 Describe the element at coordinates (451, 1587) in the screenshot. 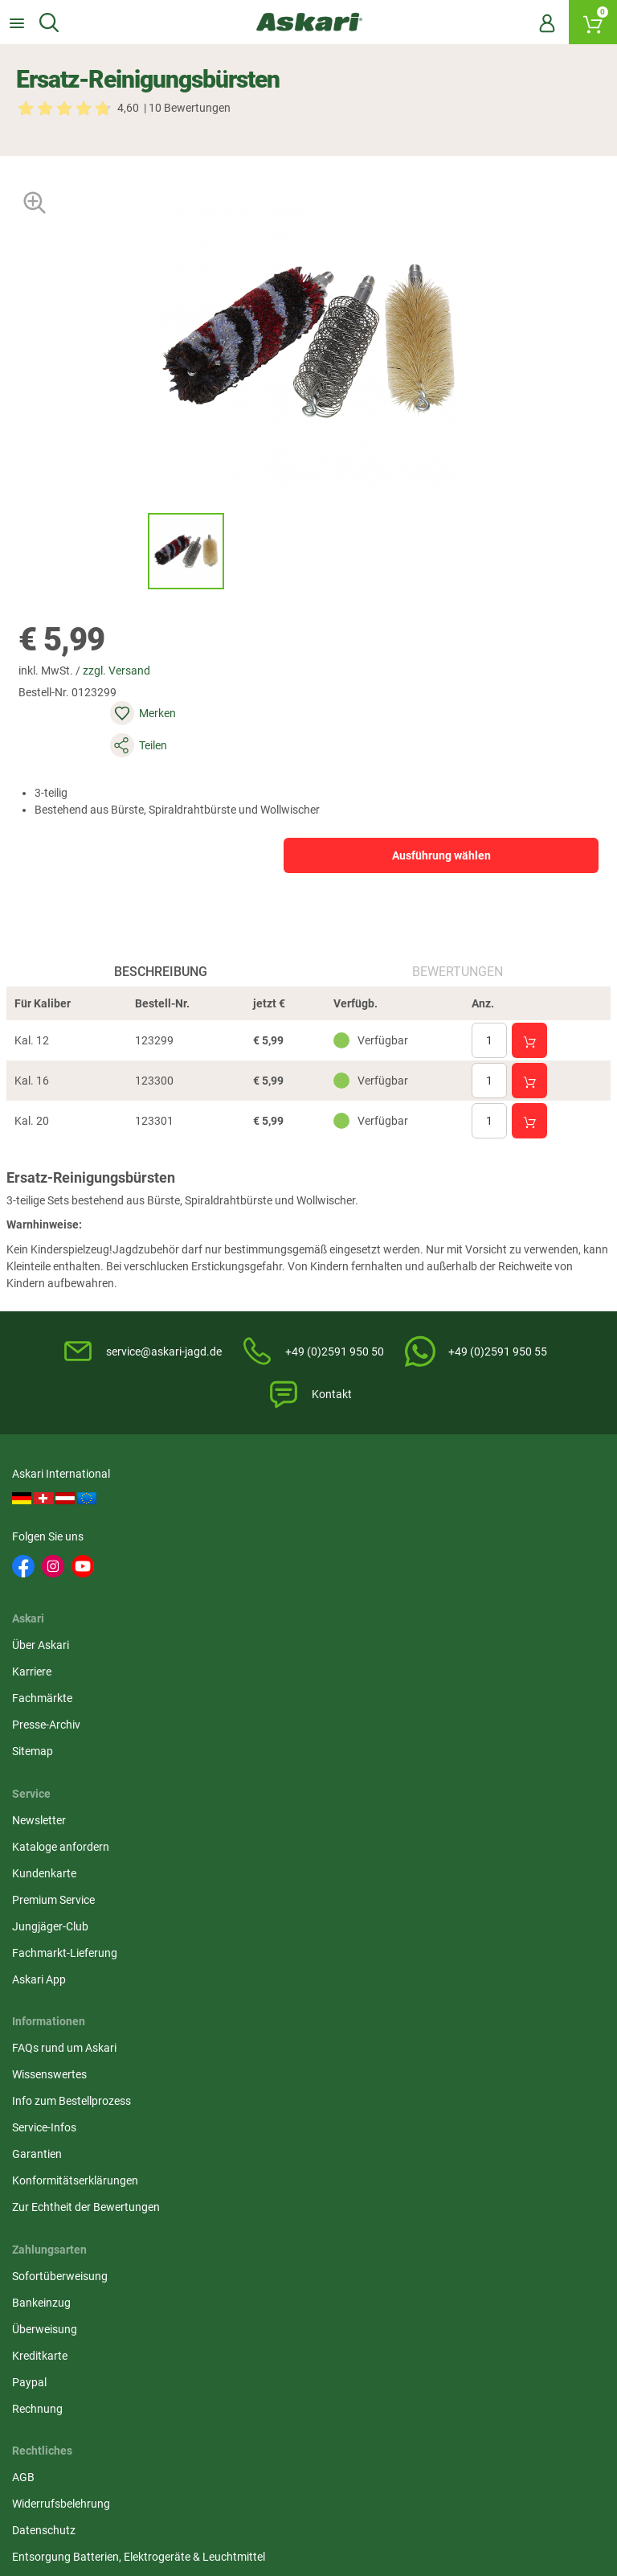

I see `Kundenkarte` at that location.